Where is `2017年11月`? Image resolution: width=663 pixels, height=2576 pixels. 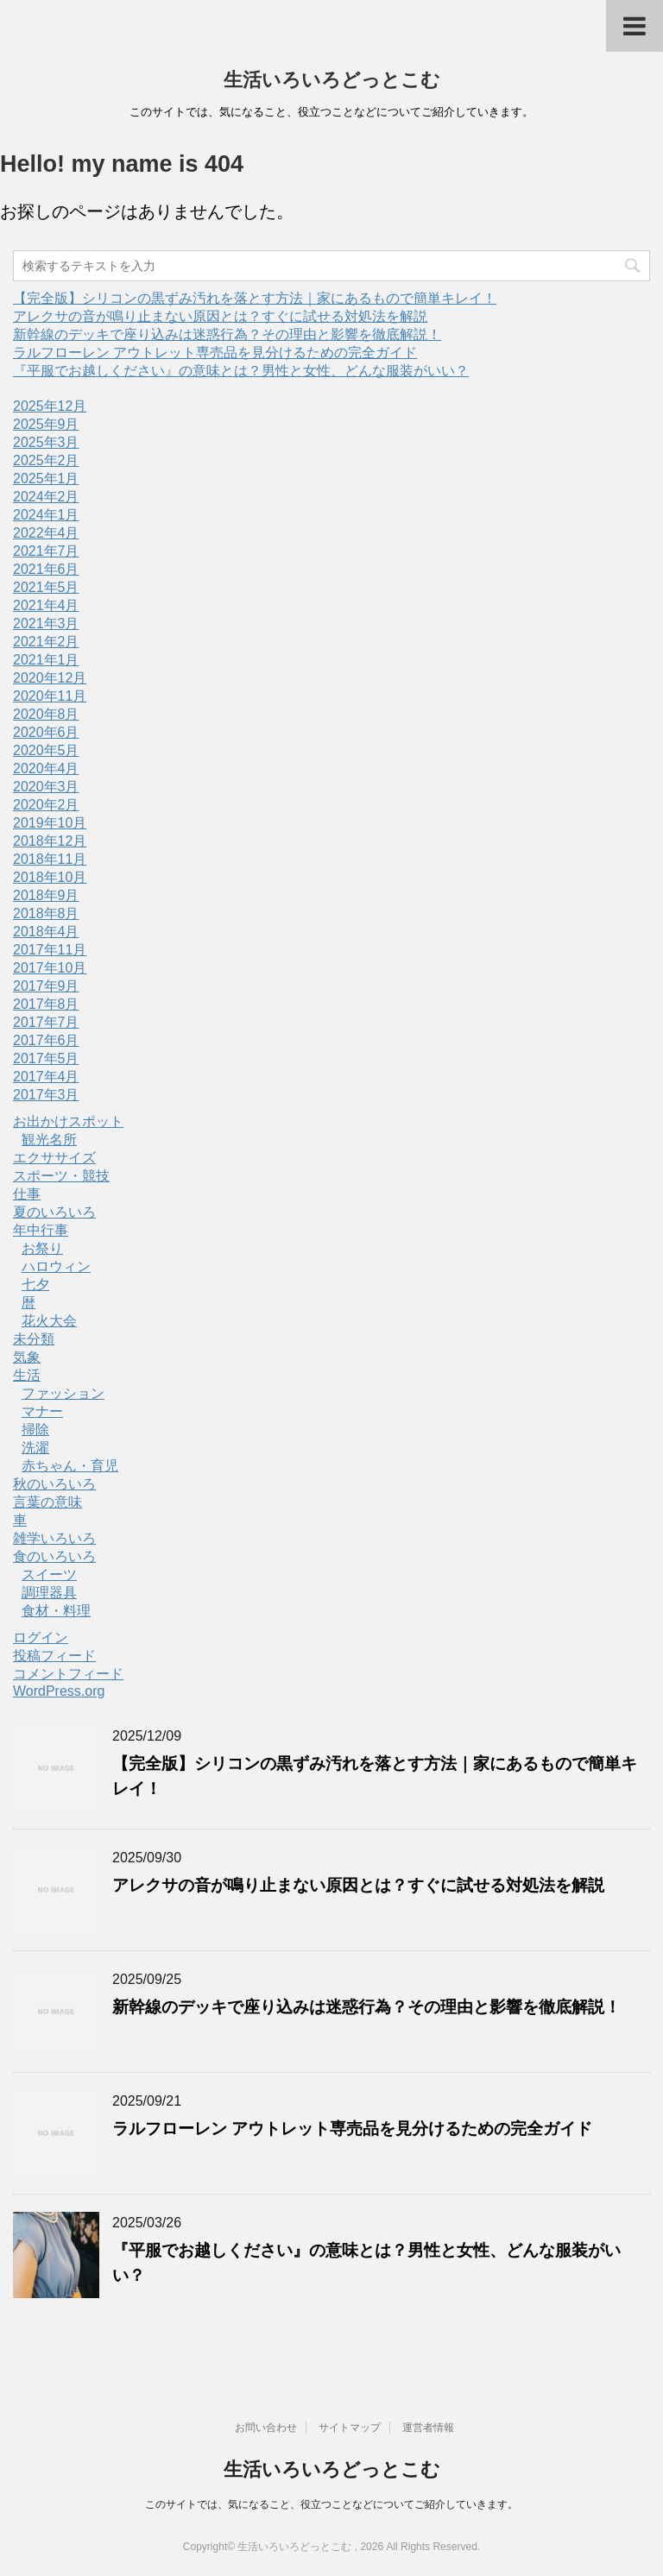
2017年11月 is located at coordinates (49, 949).